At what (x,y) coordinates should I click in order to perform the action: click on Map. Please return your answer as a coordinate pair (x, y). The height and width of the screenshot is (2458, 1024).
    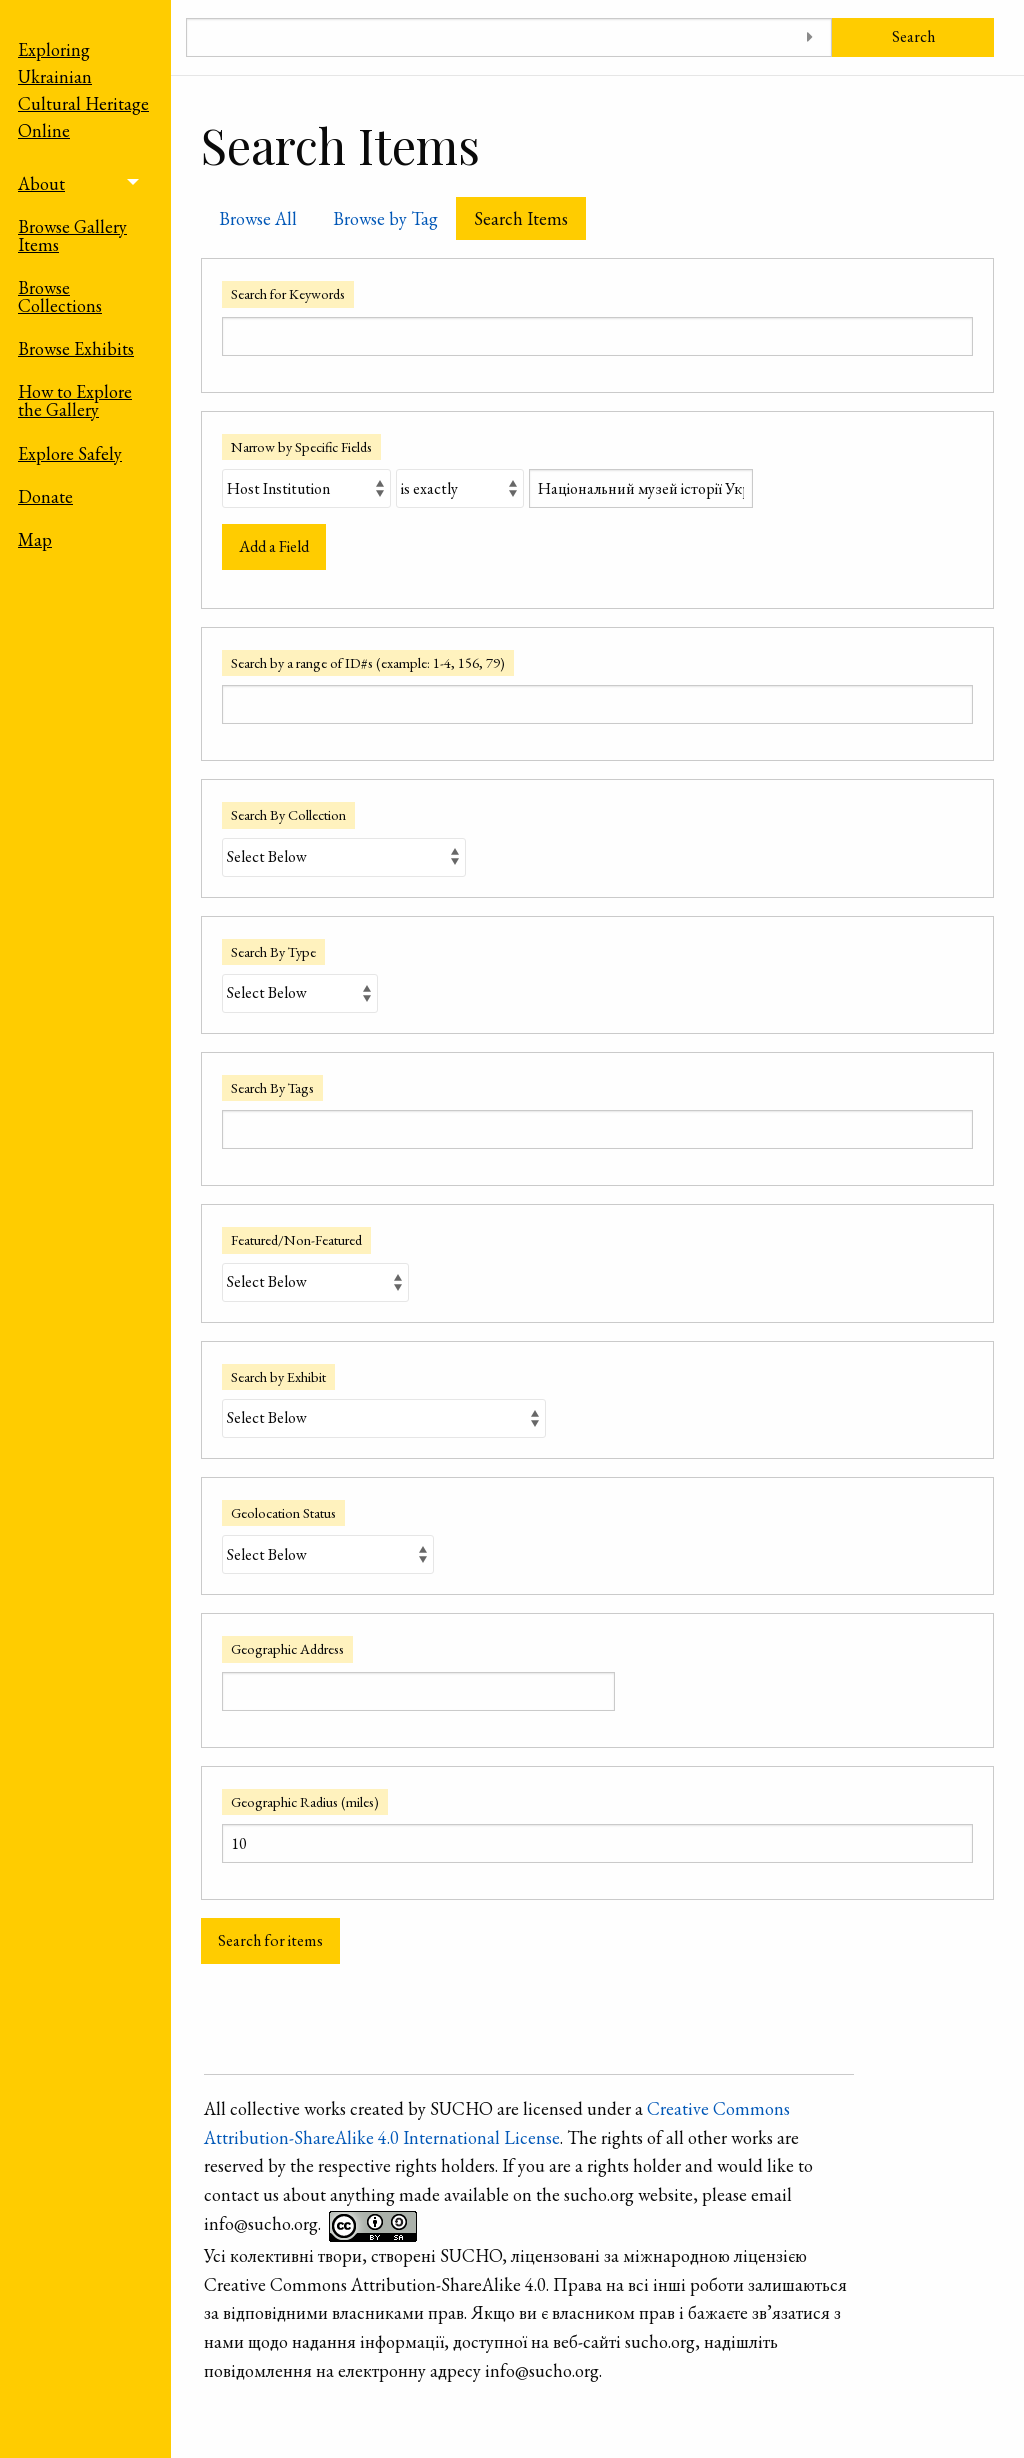
    Looking at the image, I should click on (35, 539).